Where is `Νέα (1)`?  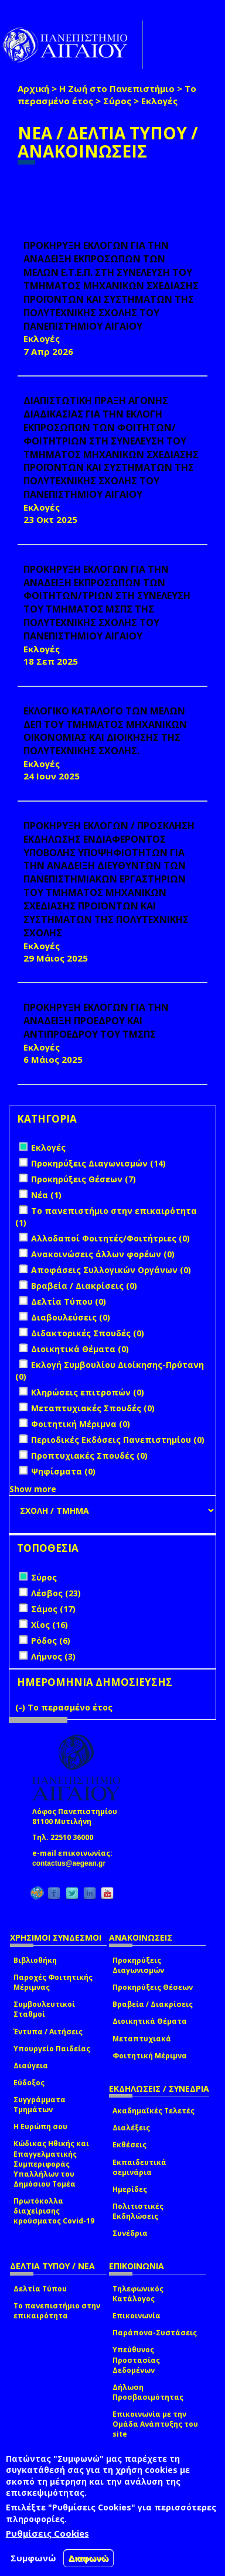 Νέα (1) is located at coordinates (46, 1194).